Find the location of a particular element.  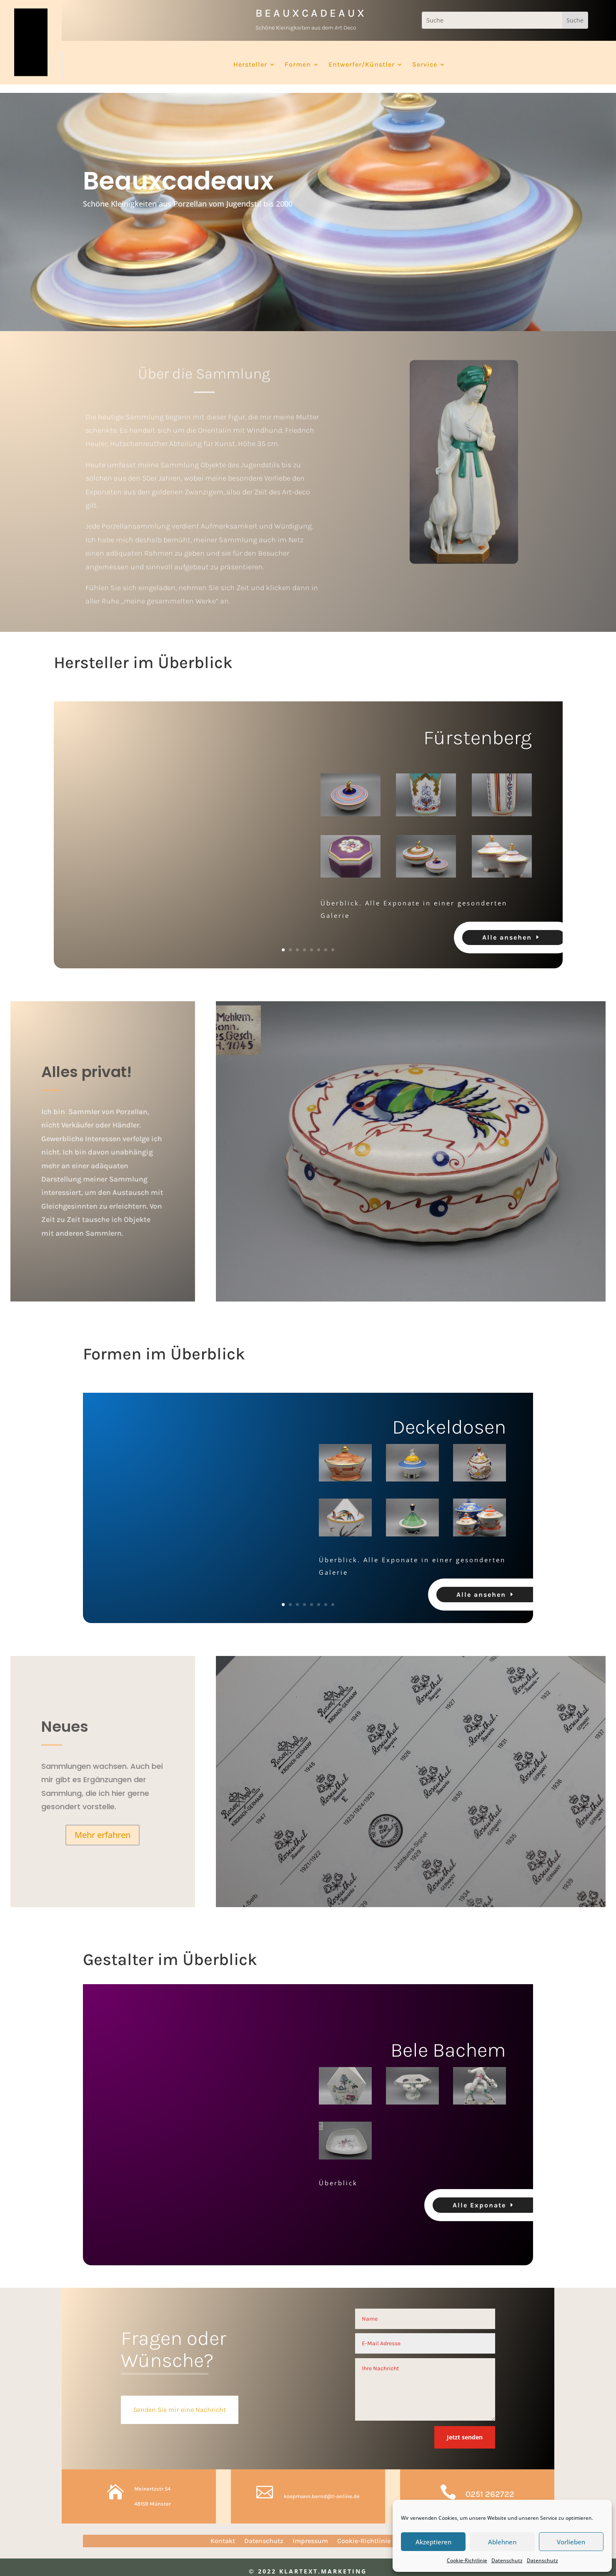

Hersteller is located at coordinates (250, 65).